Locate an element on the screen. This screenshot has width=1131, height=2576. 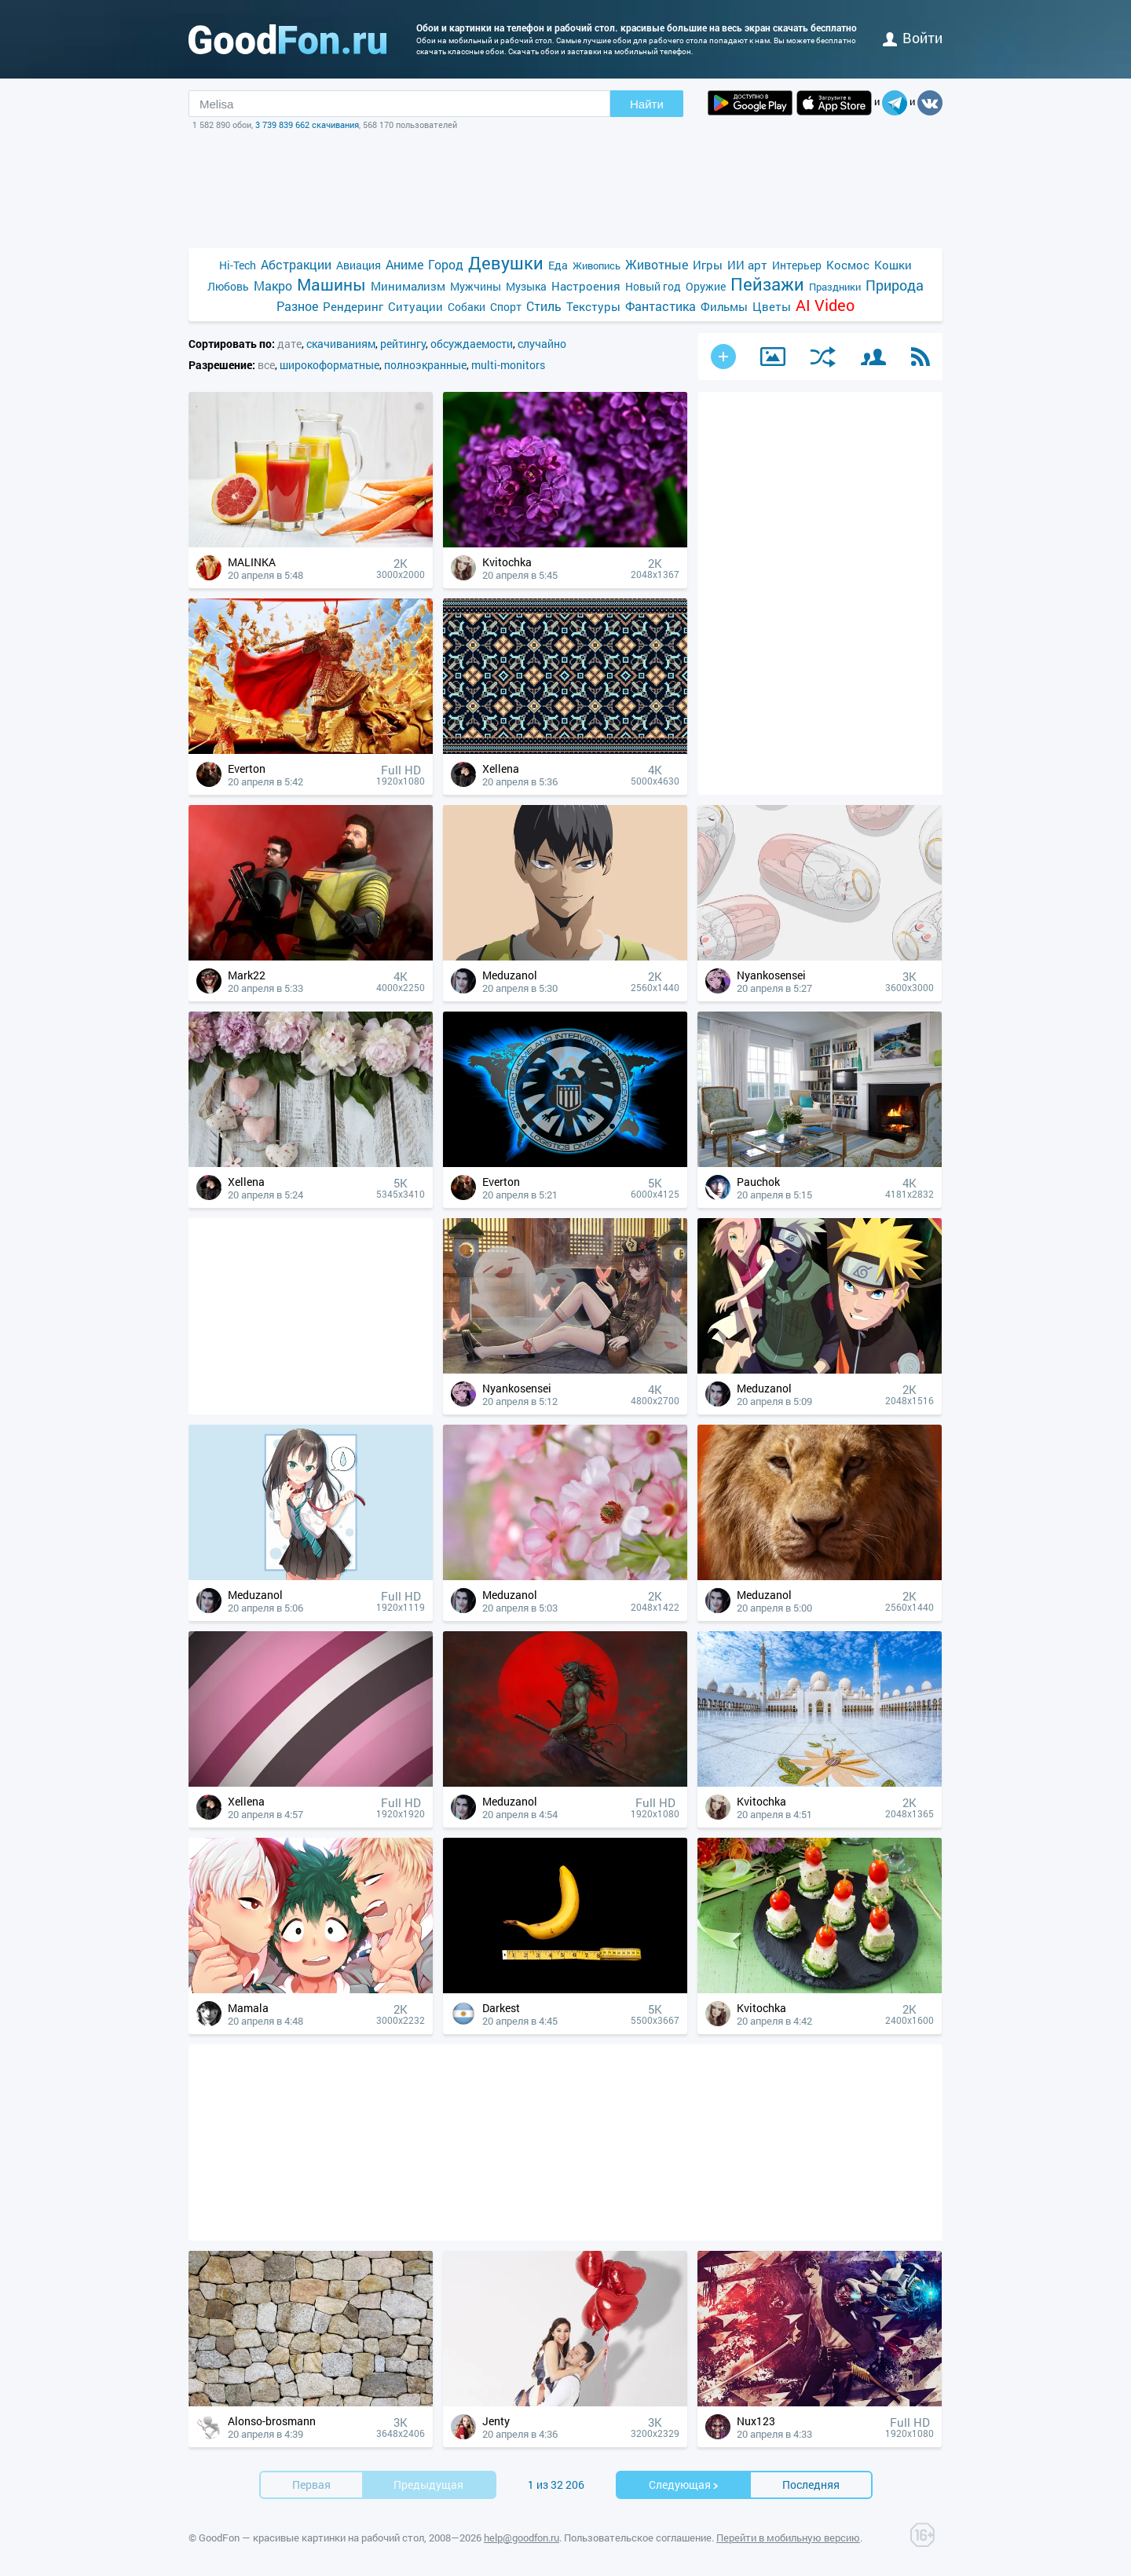
Последняя is located at coordinates (811, 2484).